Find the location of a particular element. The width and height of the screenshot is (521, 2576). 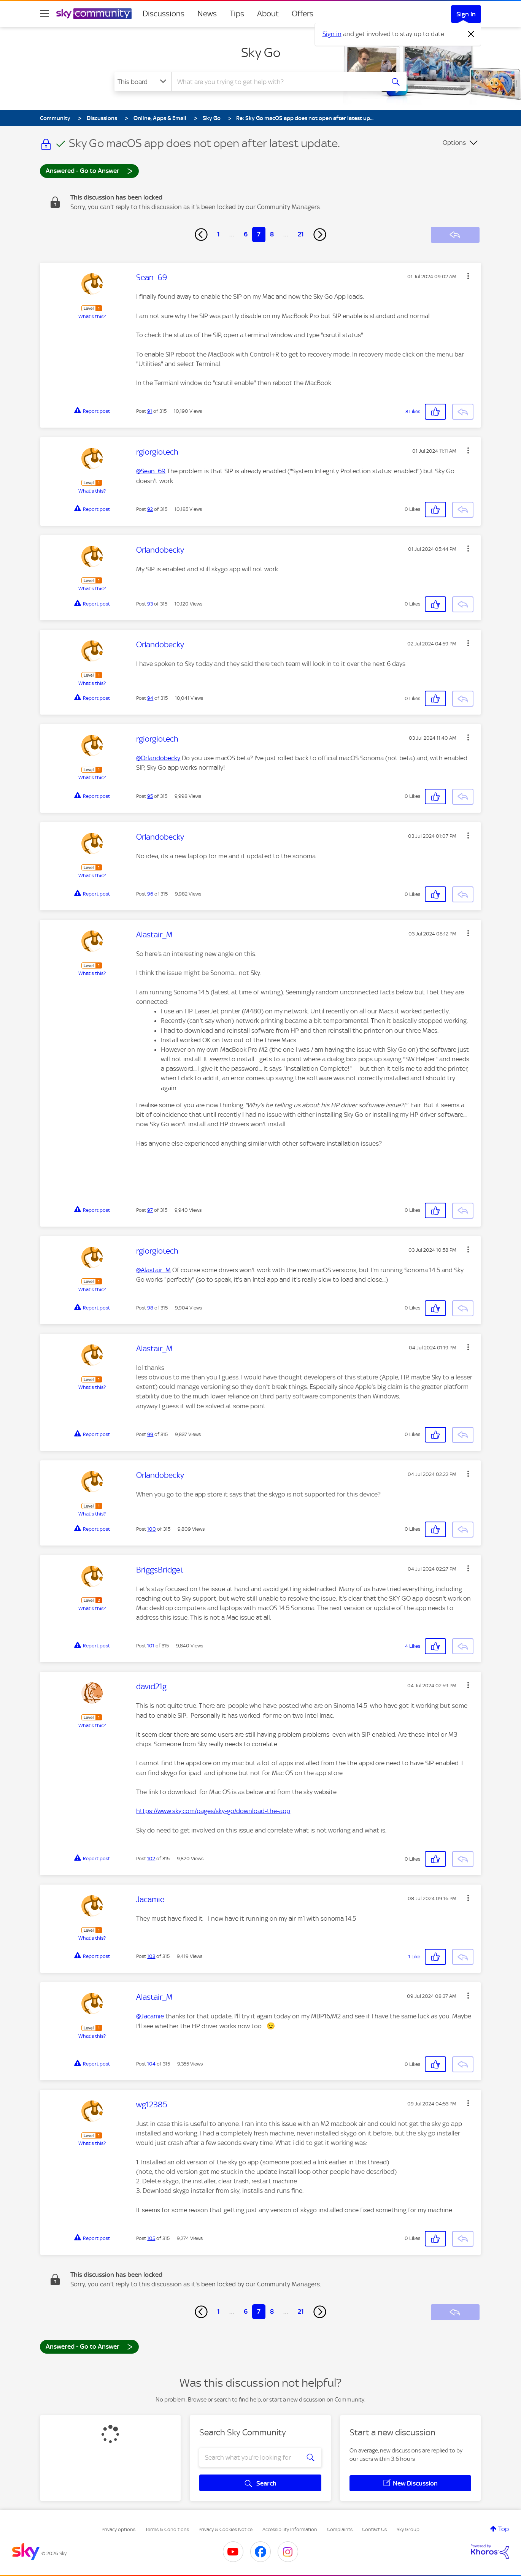

Terms & Conditions is located at coordinates (167, 2529).